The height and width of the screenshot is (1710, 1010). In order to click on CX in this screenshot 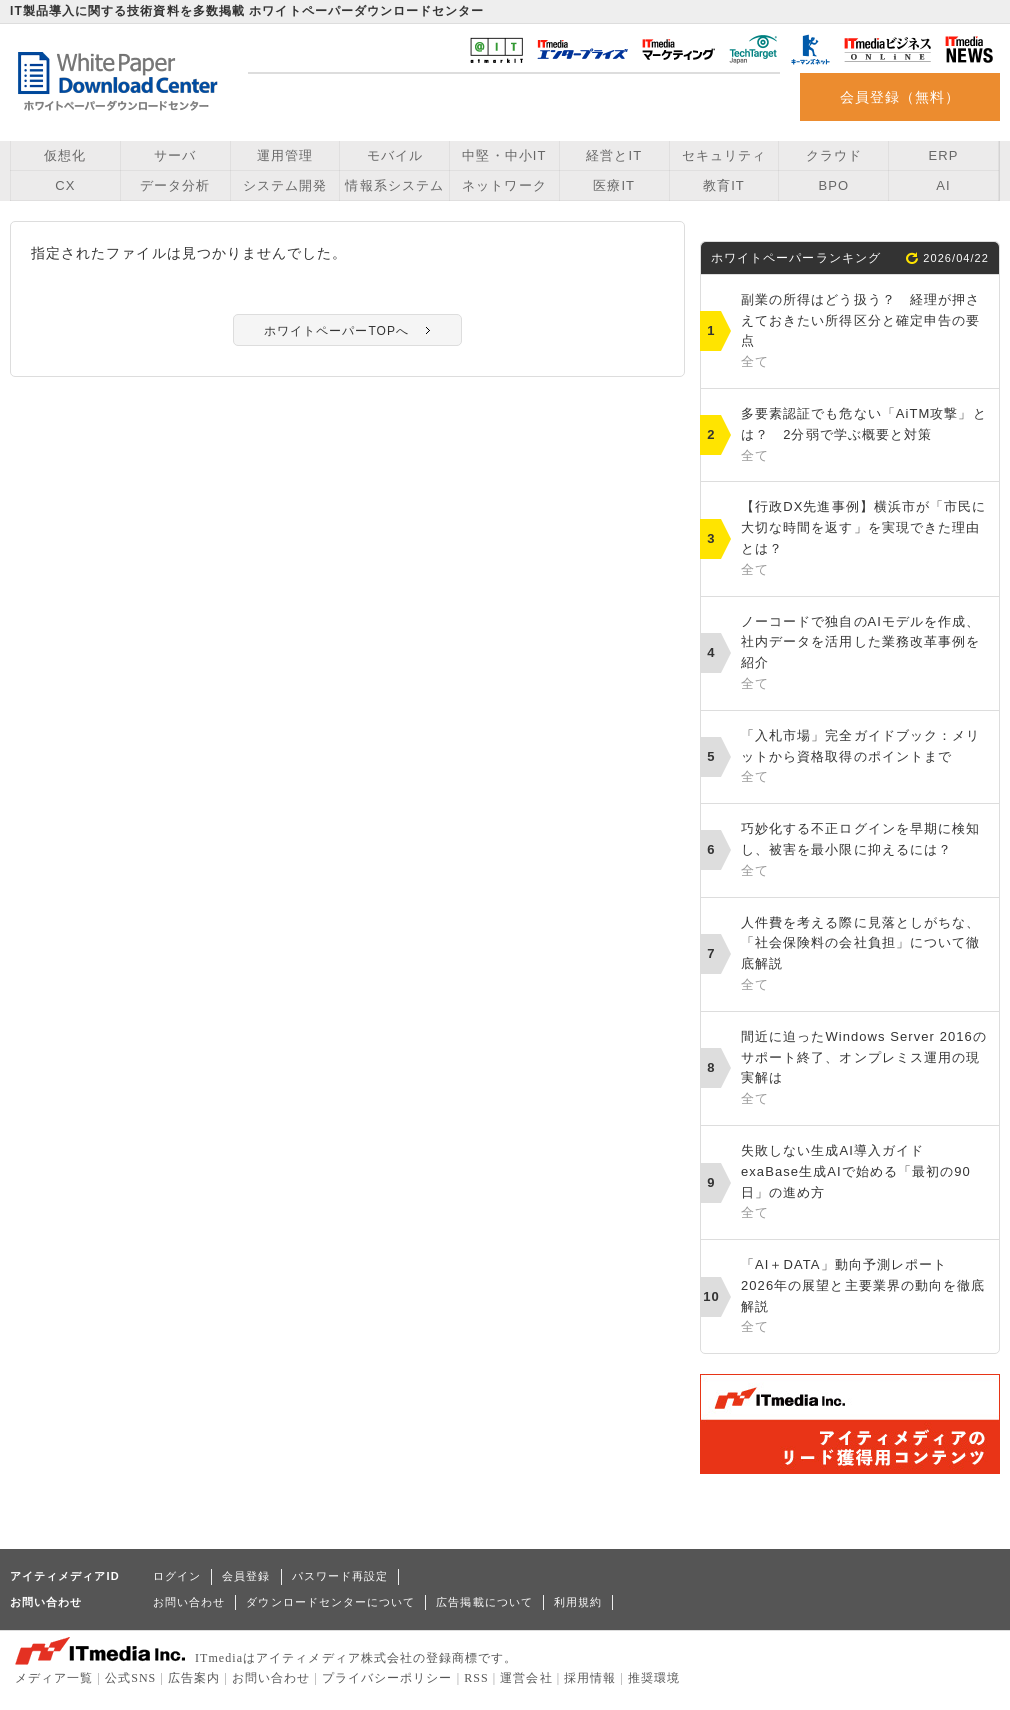, I will do `click(65, 185)`.